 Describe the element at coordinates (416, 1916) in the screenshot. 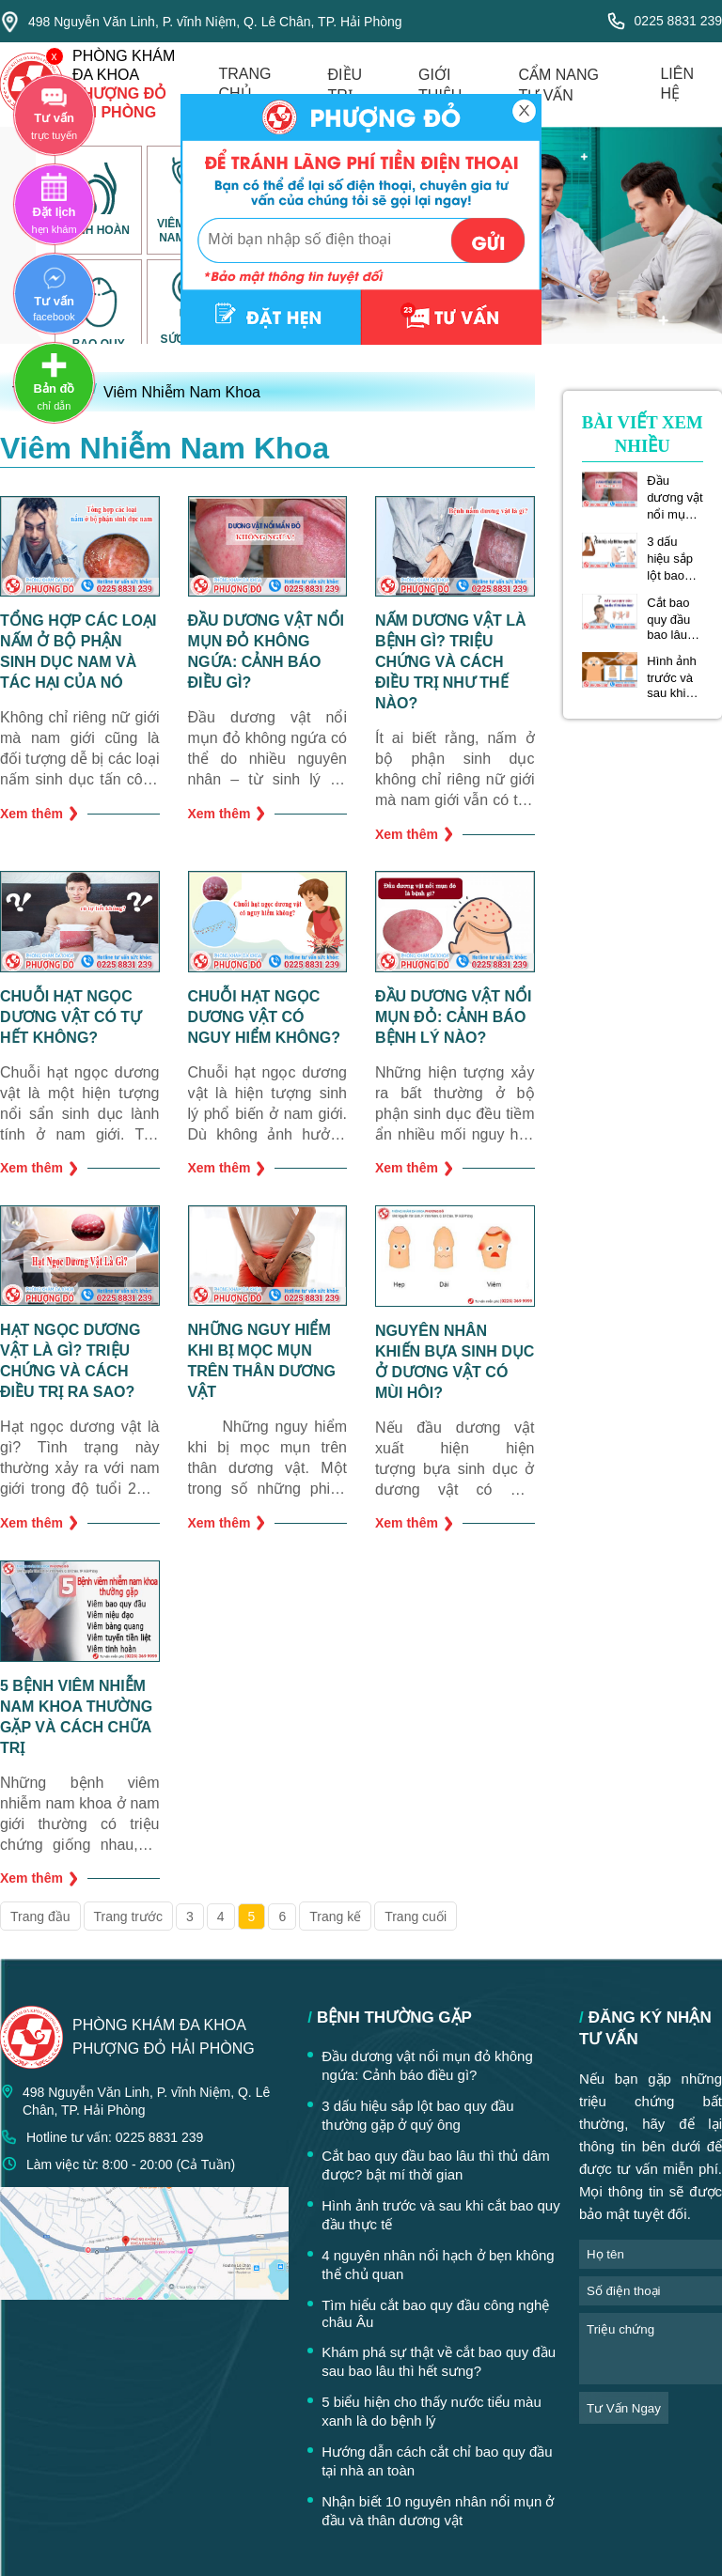

I see `Trang cuối` at that location.